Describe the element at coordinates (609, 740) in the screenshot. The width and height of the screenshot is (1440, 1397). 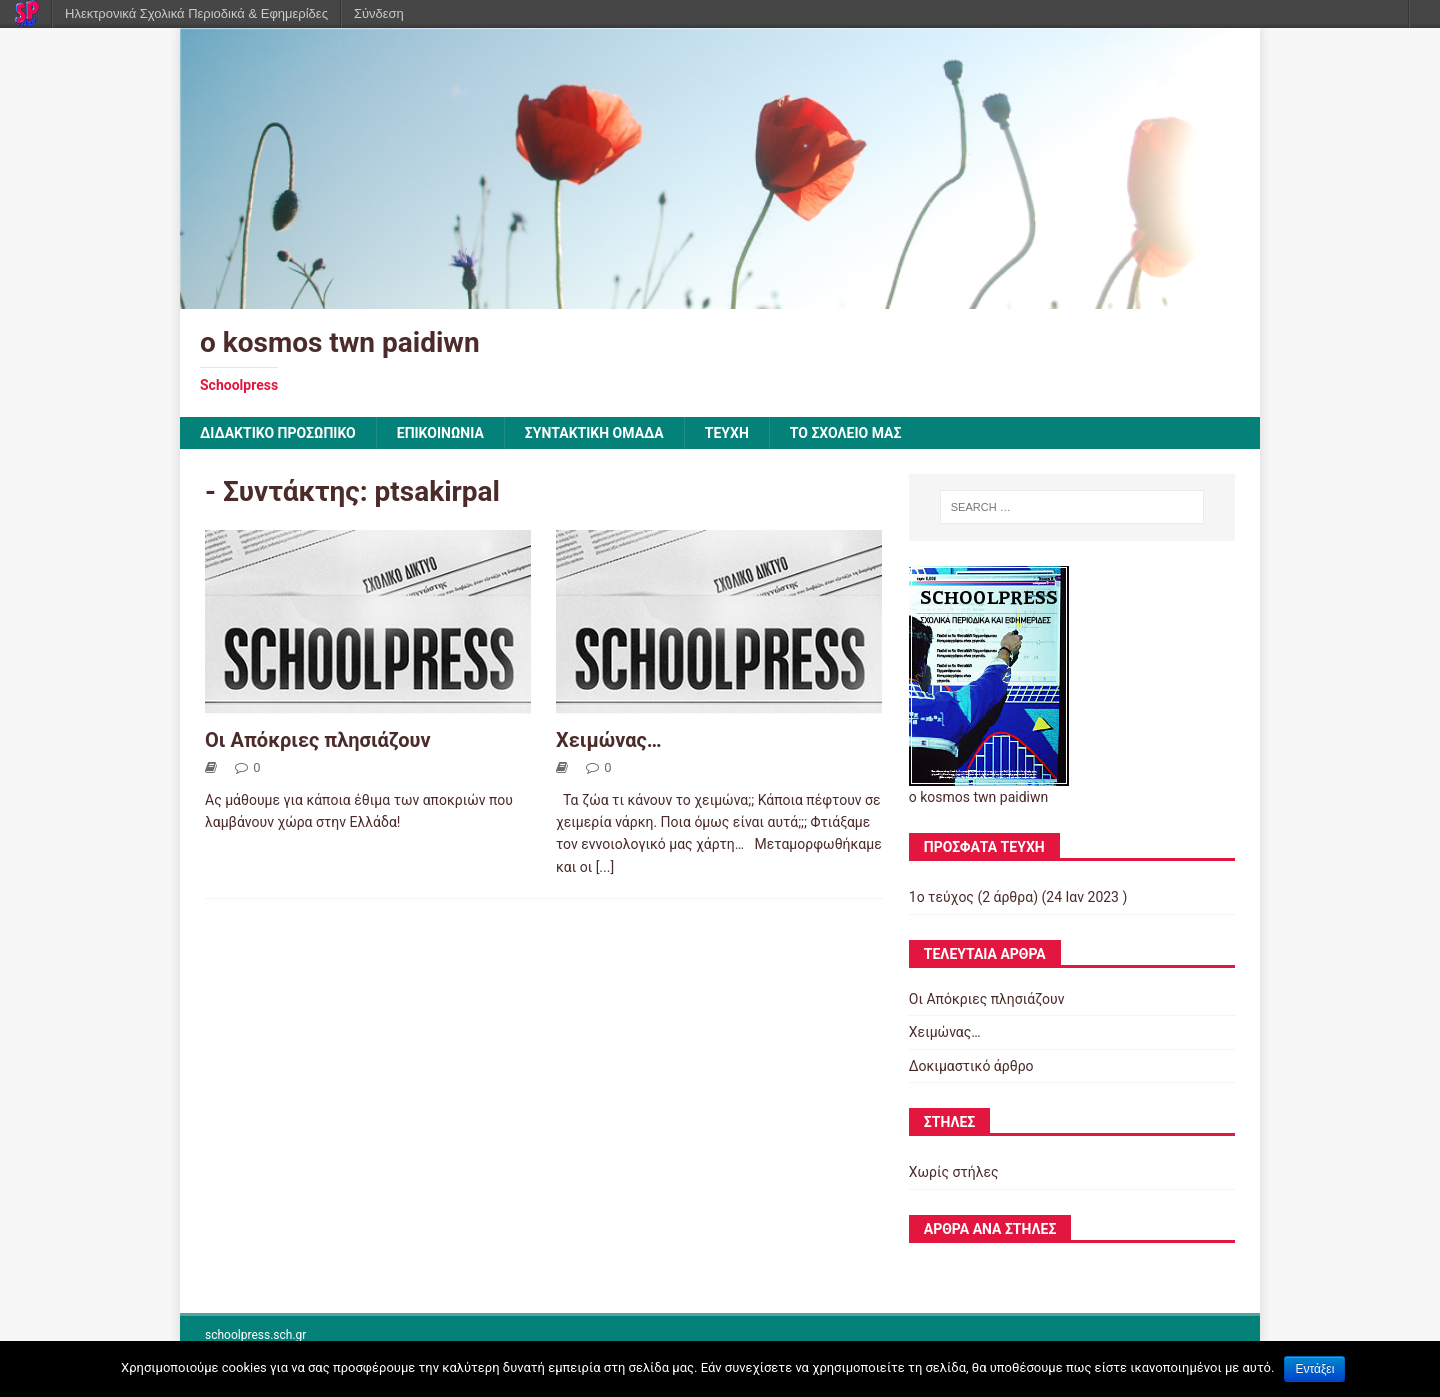
I see `Χειμώνας…` at that location.